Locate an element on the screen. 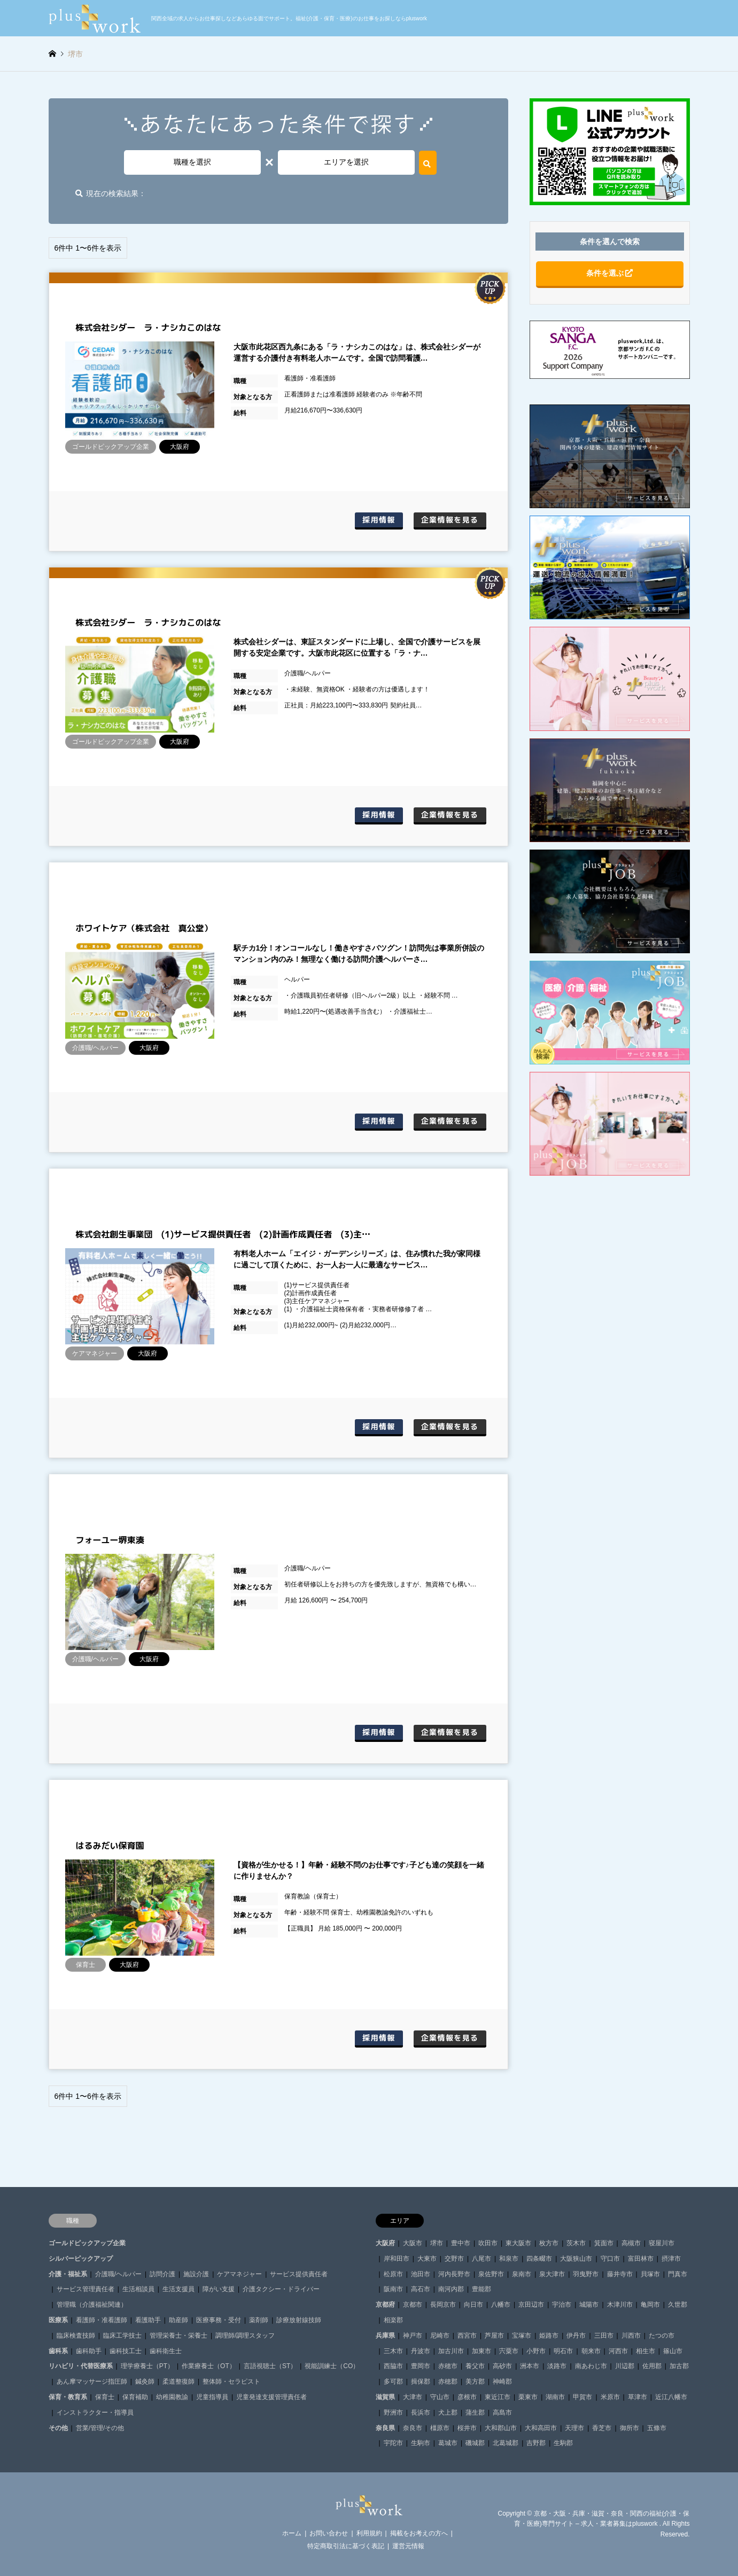 This screenshot has width=738, height=2576. 八尾市 is located at coordinates (481, 2258).